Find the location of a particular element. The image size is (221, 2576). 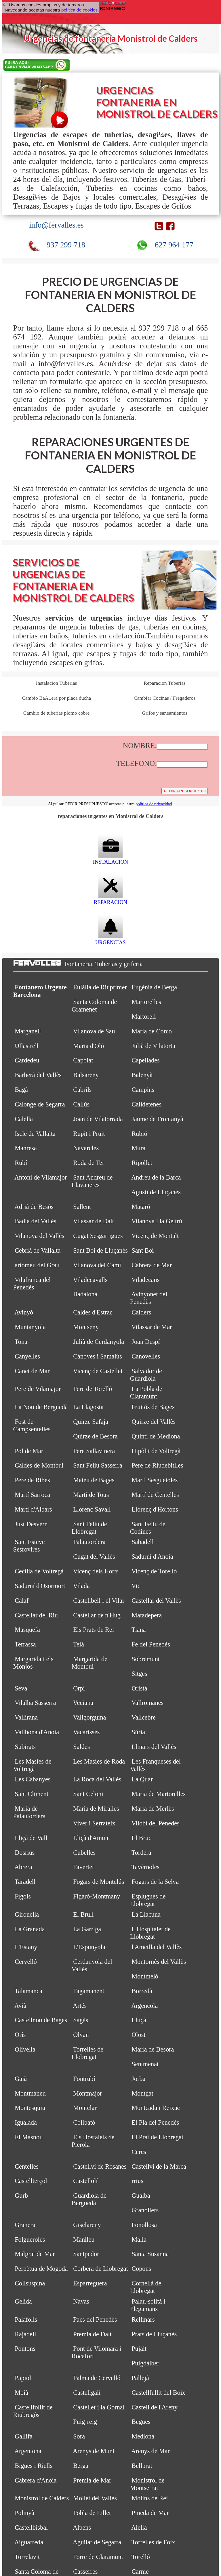

Papiol is located at coordinates (23, 2378).